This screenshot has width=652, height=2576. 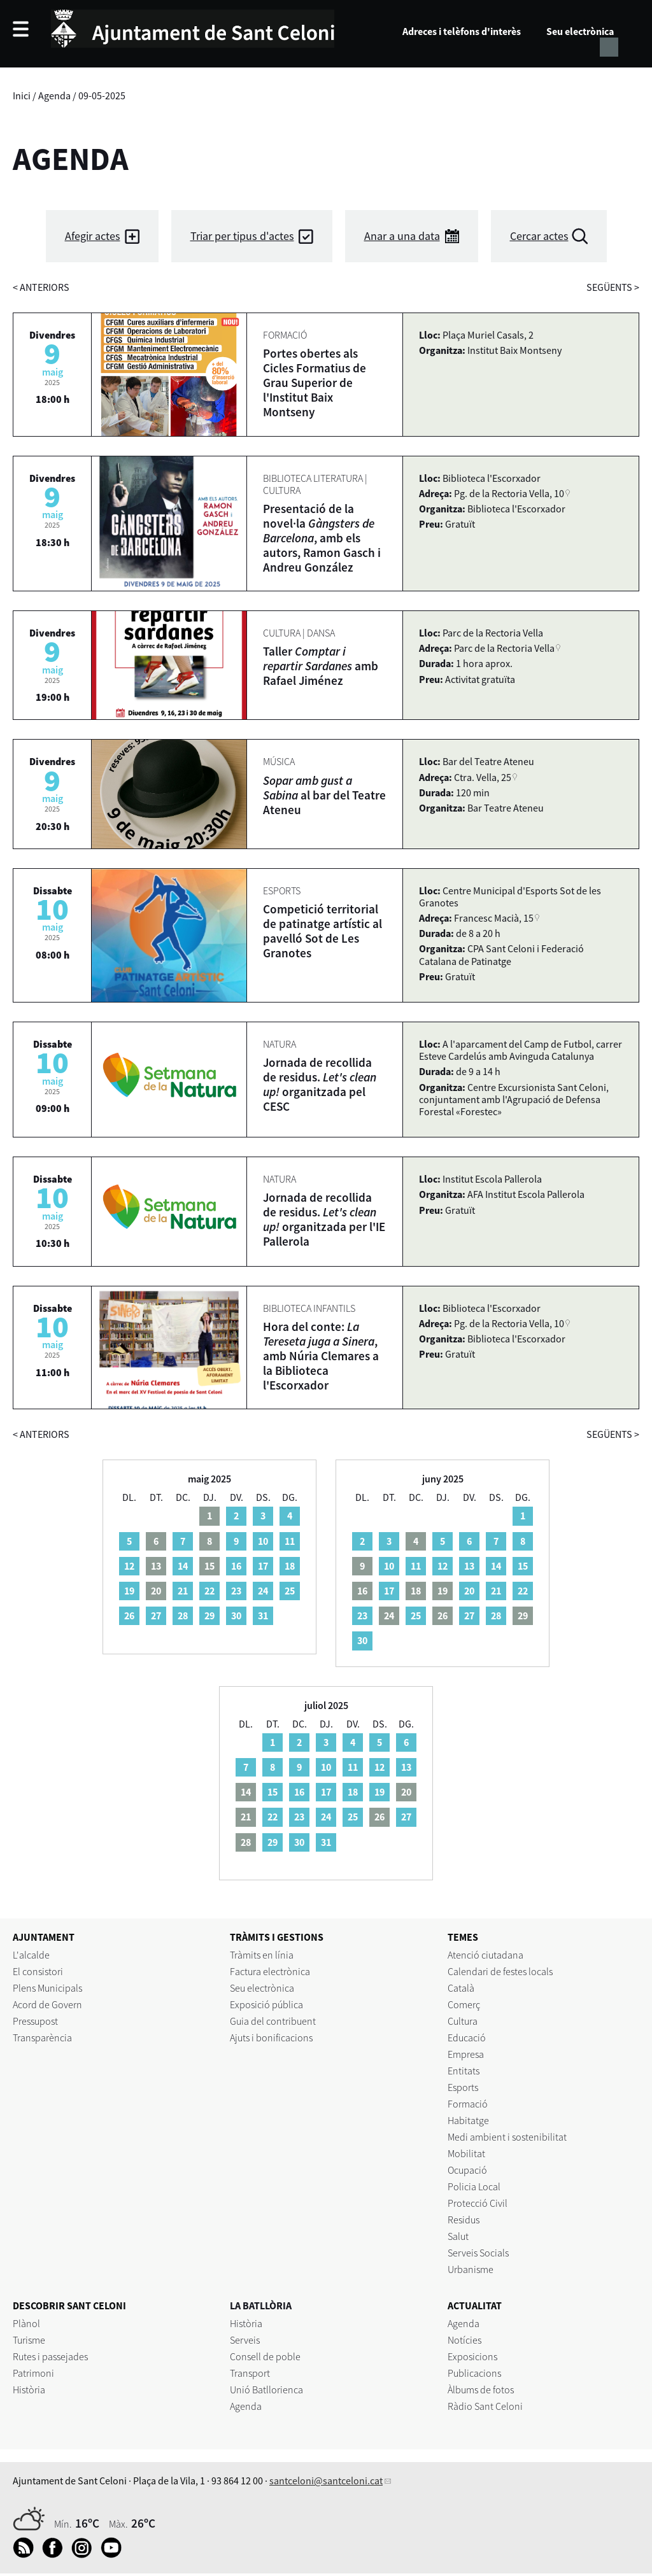 What do you see at coordinates (482, 777) in the screenshot?
I see `Ctra. Vella, 25` at bounding box center [482, 777].